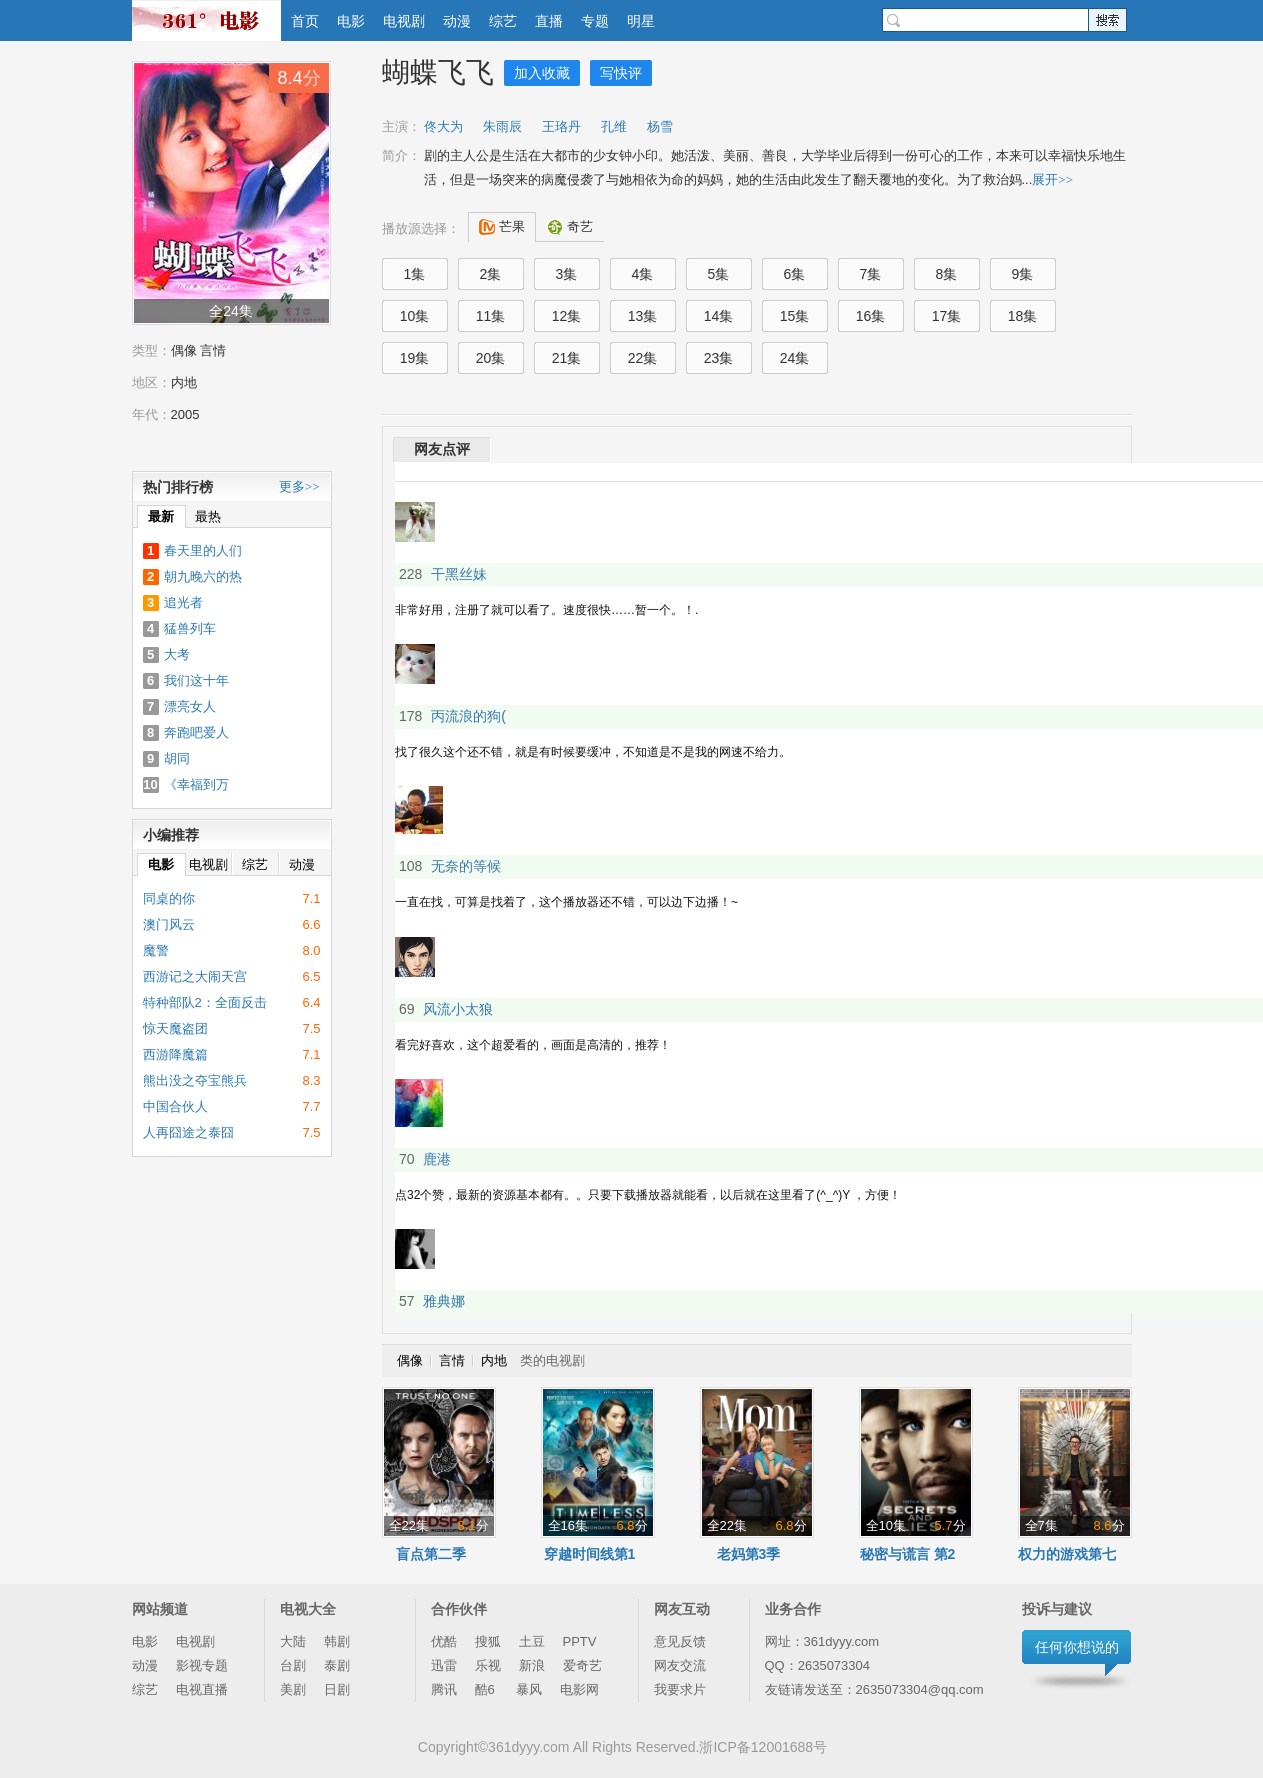  What do you see at coordinates (763, 1747) in the screenshot?
I see `浙ICP备12001688号` at bounding box center [763, 1747].